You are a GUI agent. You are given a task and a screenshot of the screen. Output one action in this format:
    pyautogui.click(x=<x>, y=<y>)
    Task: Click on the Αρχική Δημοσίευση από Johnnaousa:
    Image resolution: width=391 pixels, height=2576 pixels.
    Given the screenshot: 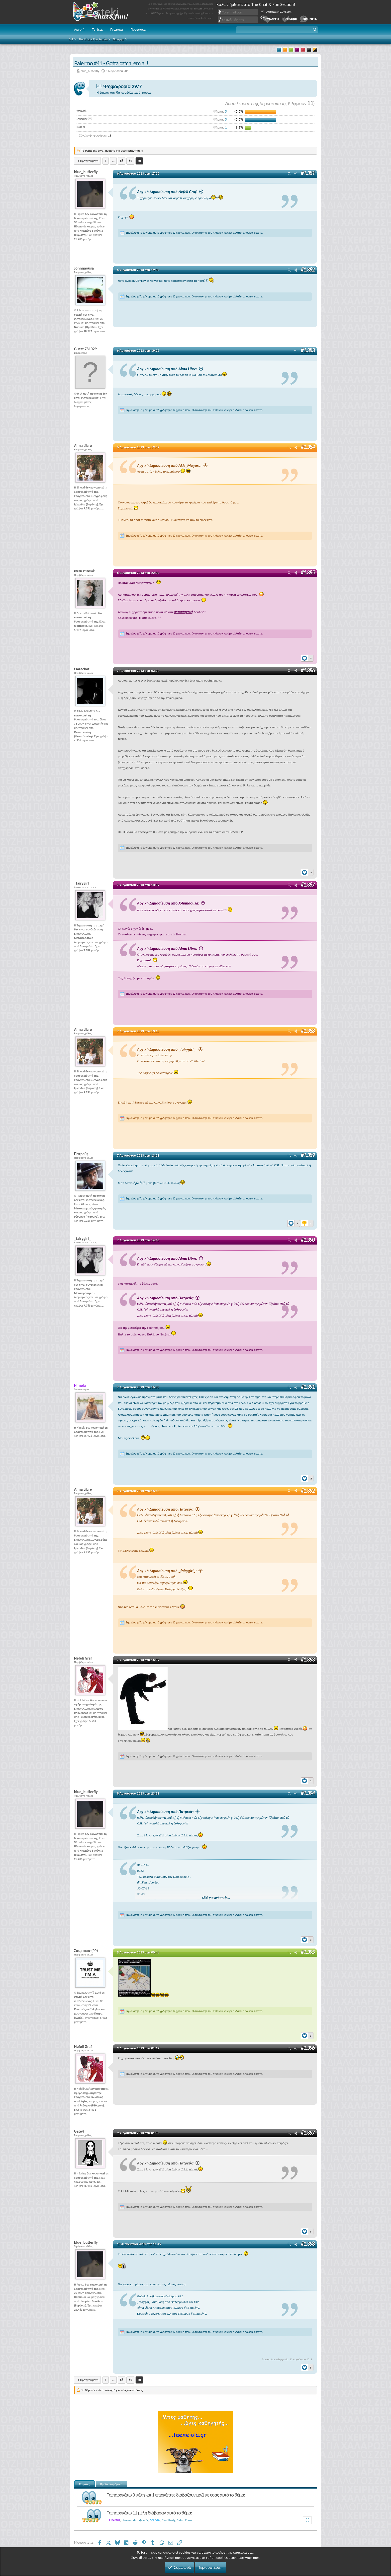 What is the action you would take?
    pyautogui.click(x=169, y=903)
    